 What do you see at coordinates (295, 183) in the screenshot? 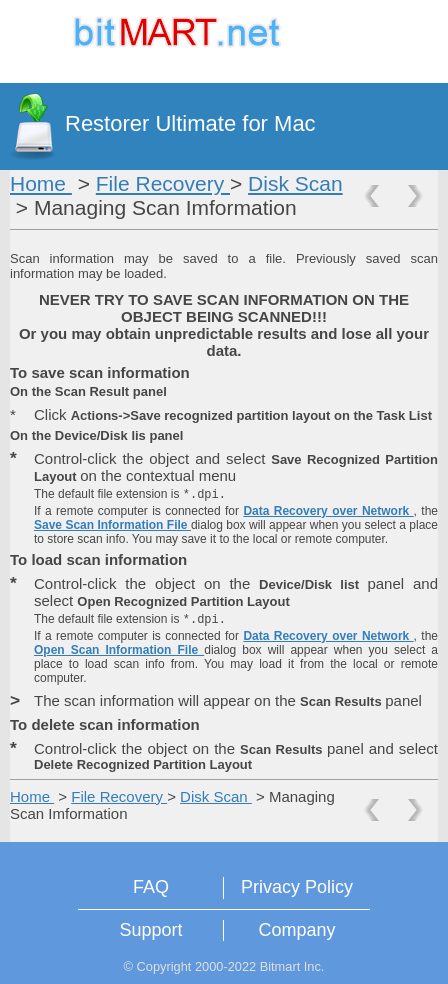
I see `Disk Scan` at bounding box center [295, 183].